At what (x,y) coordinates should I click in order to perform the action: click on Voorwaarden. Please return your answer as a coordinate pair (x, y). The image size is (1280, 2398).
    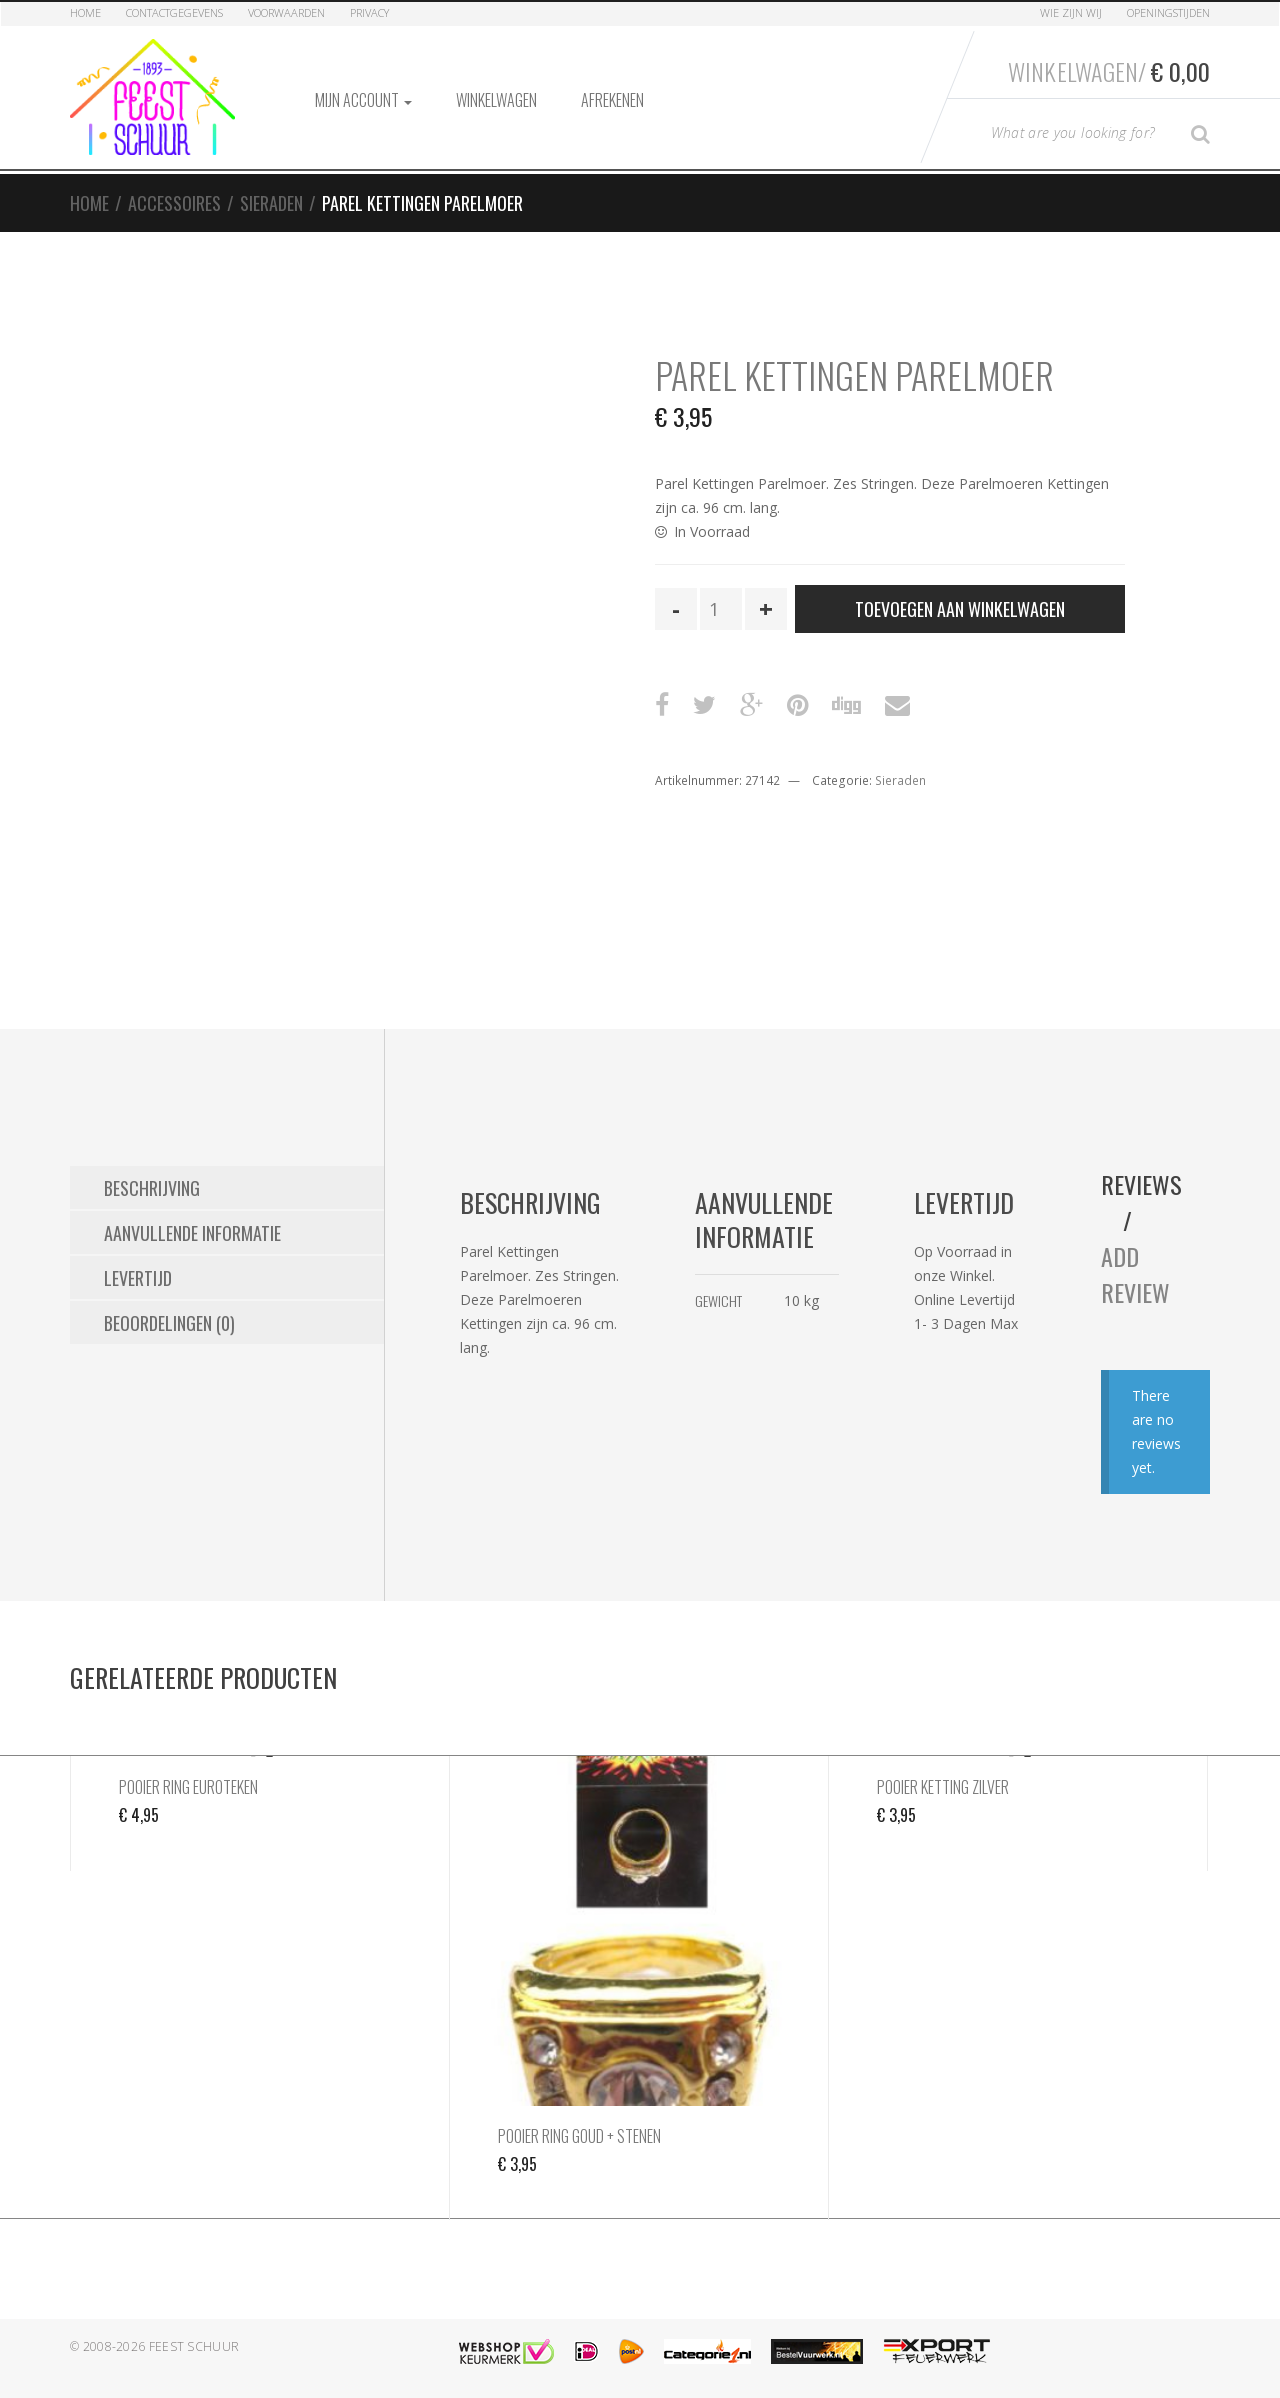
    Looking at the image, I should click on (286, 12).